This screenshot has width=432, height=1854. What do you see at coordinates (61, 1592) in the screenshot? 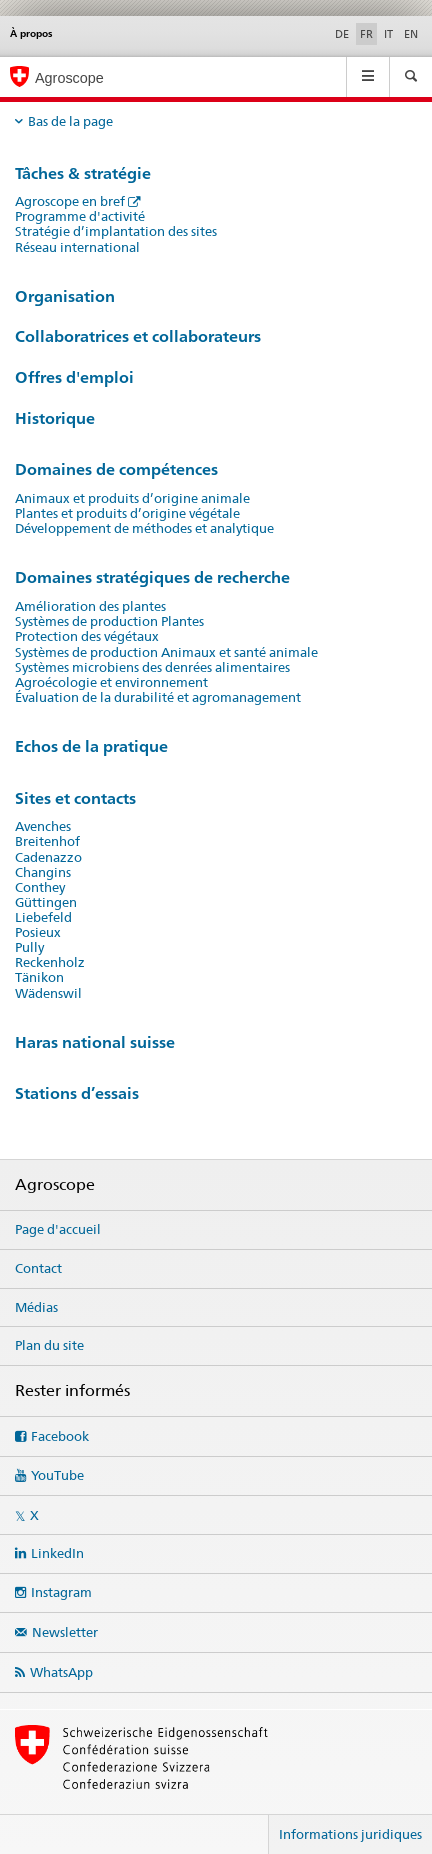
I see `Instagram` at bounding box center [61, 1592].